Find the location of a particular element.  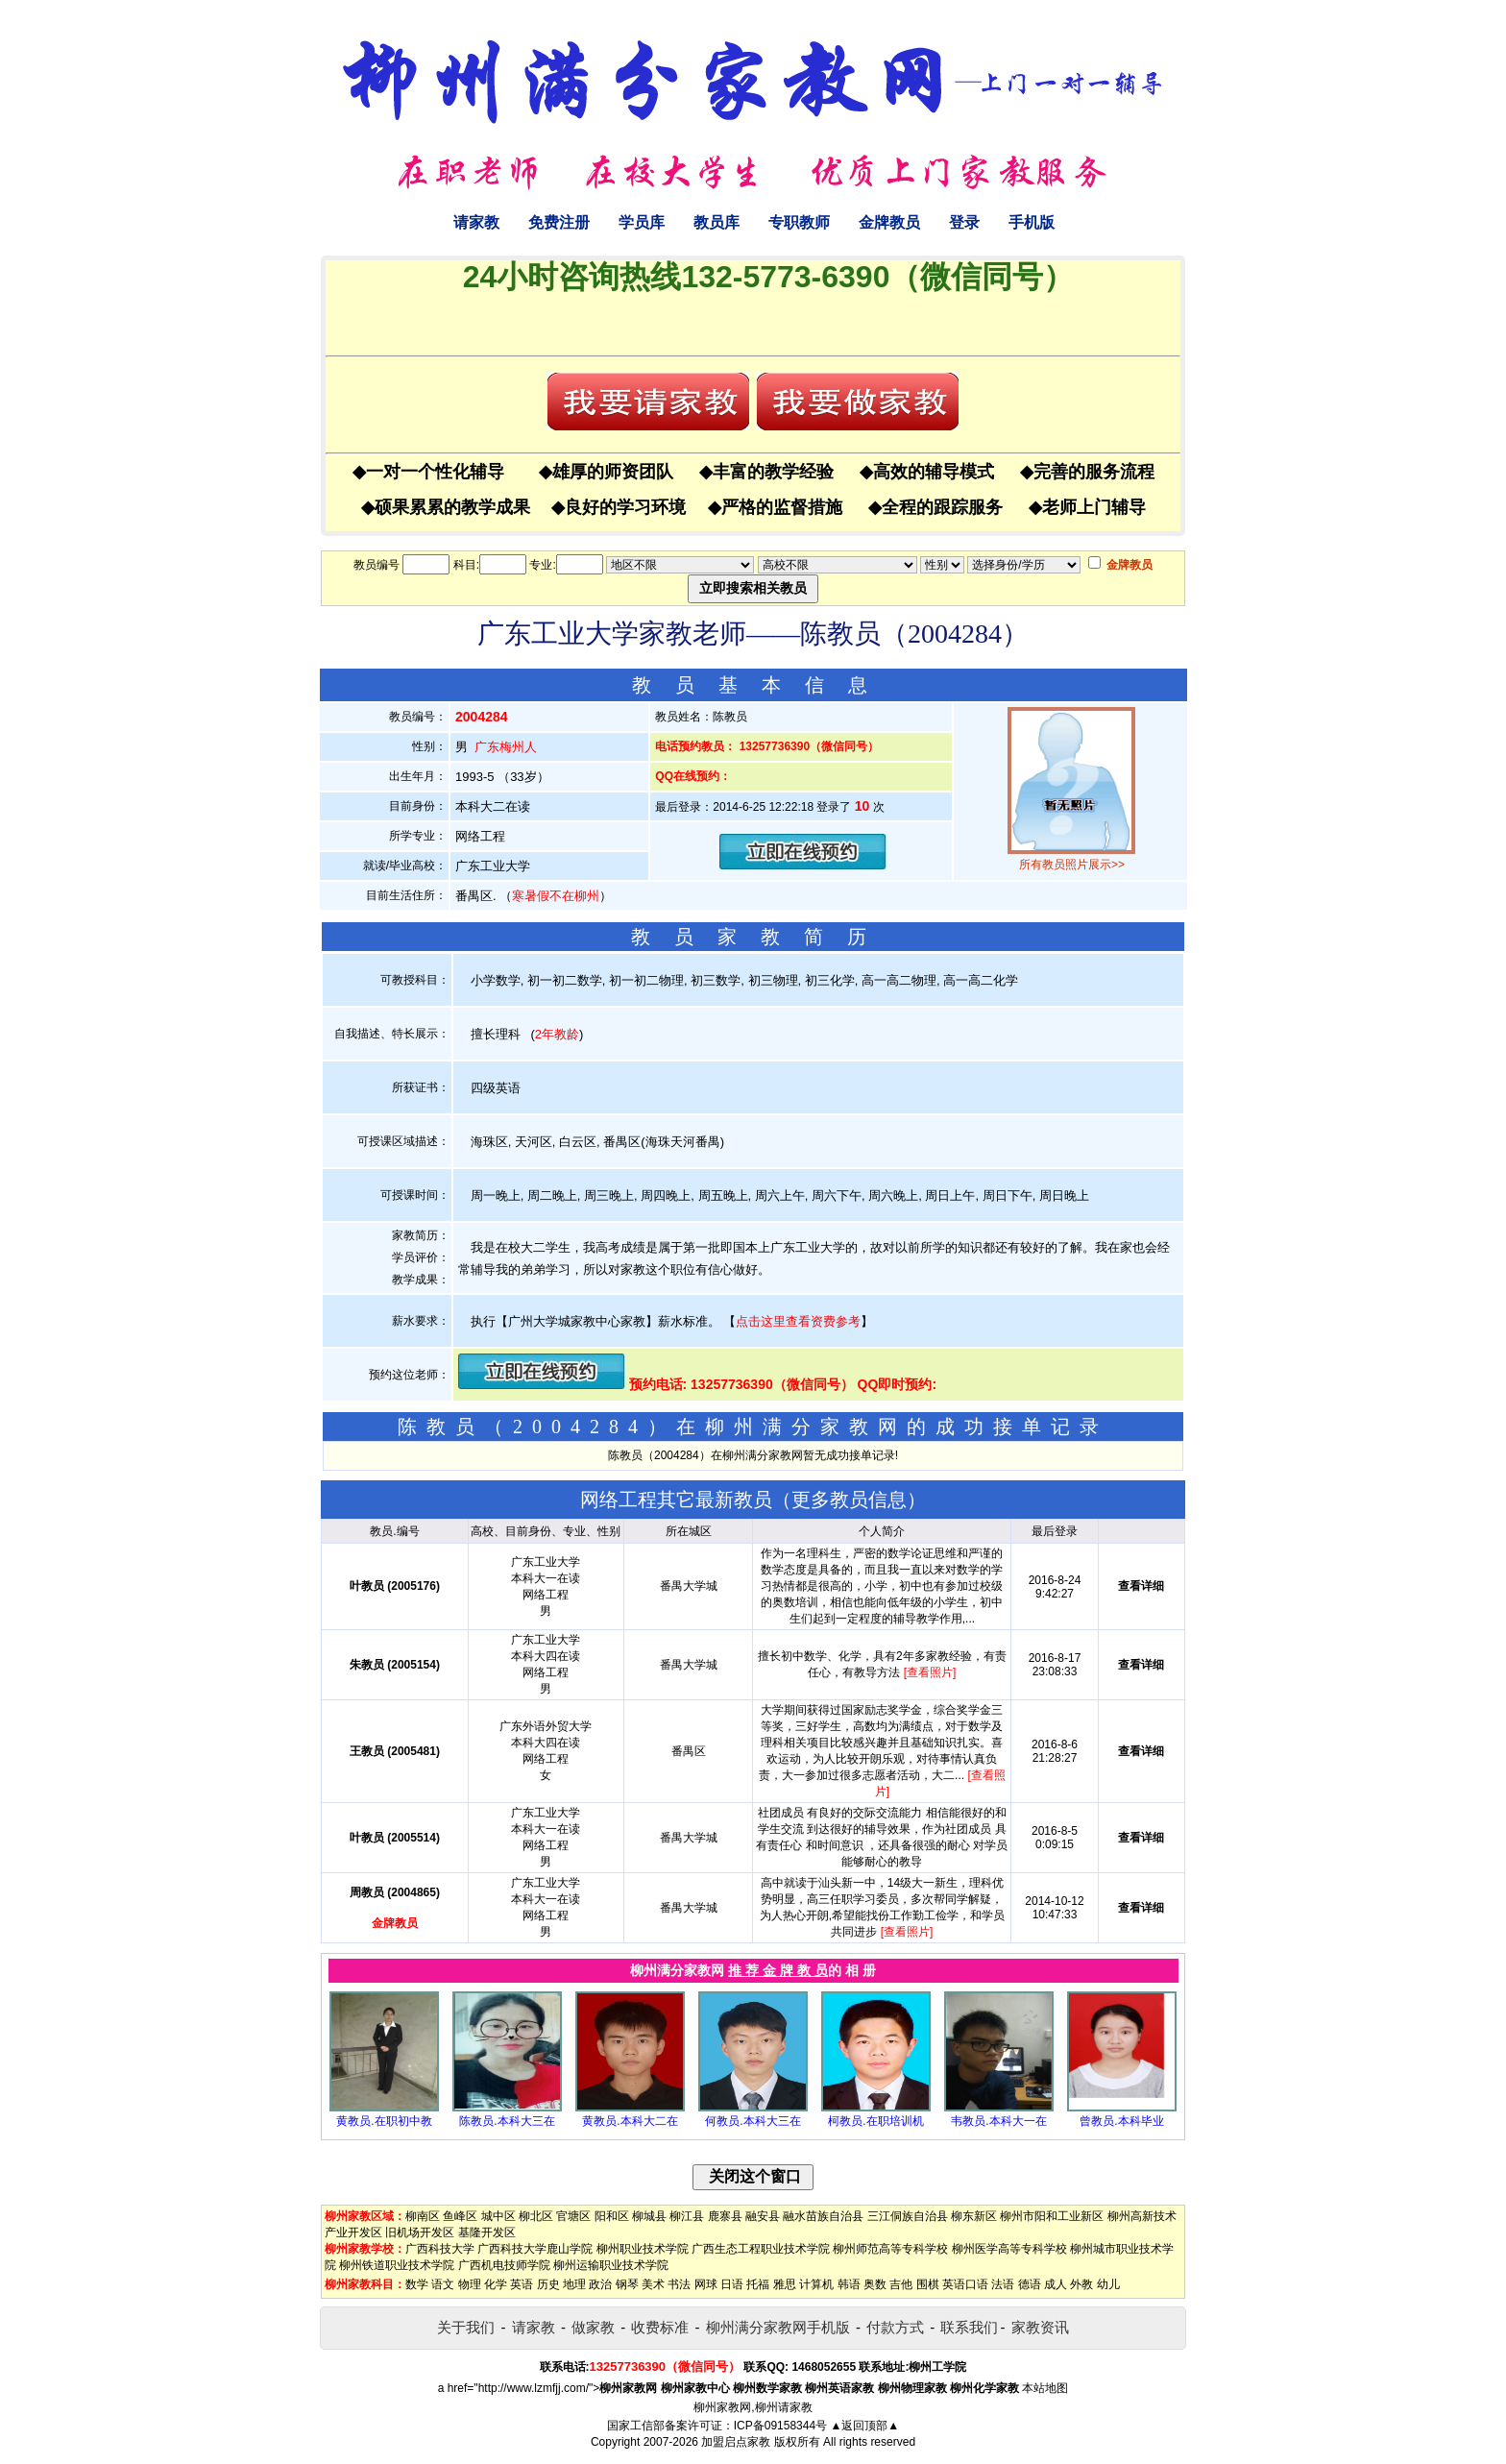

基隆开发区 is located at coordinates (487, 2232).